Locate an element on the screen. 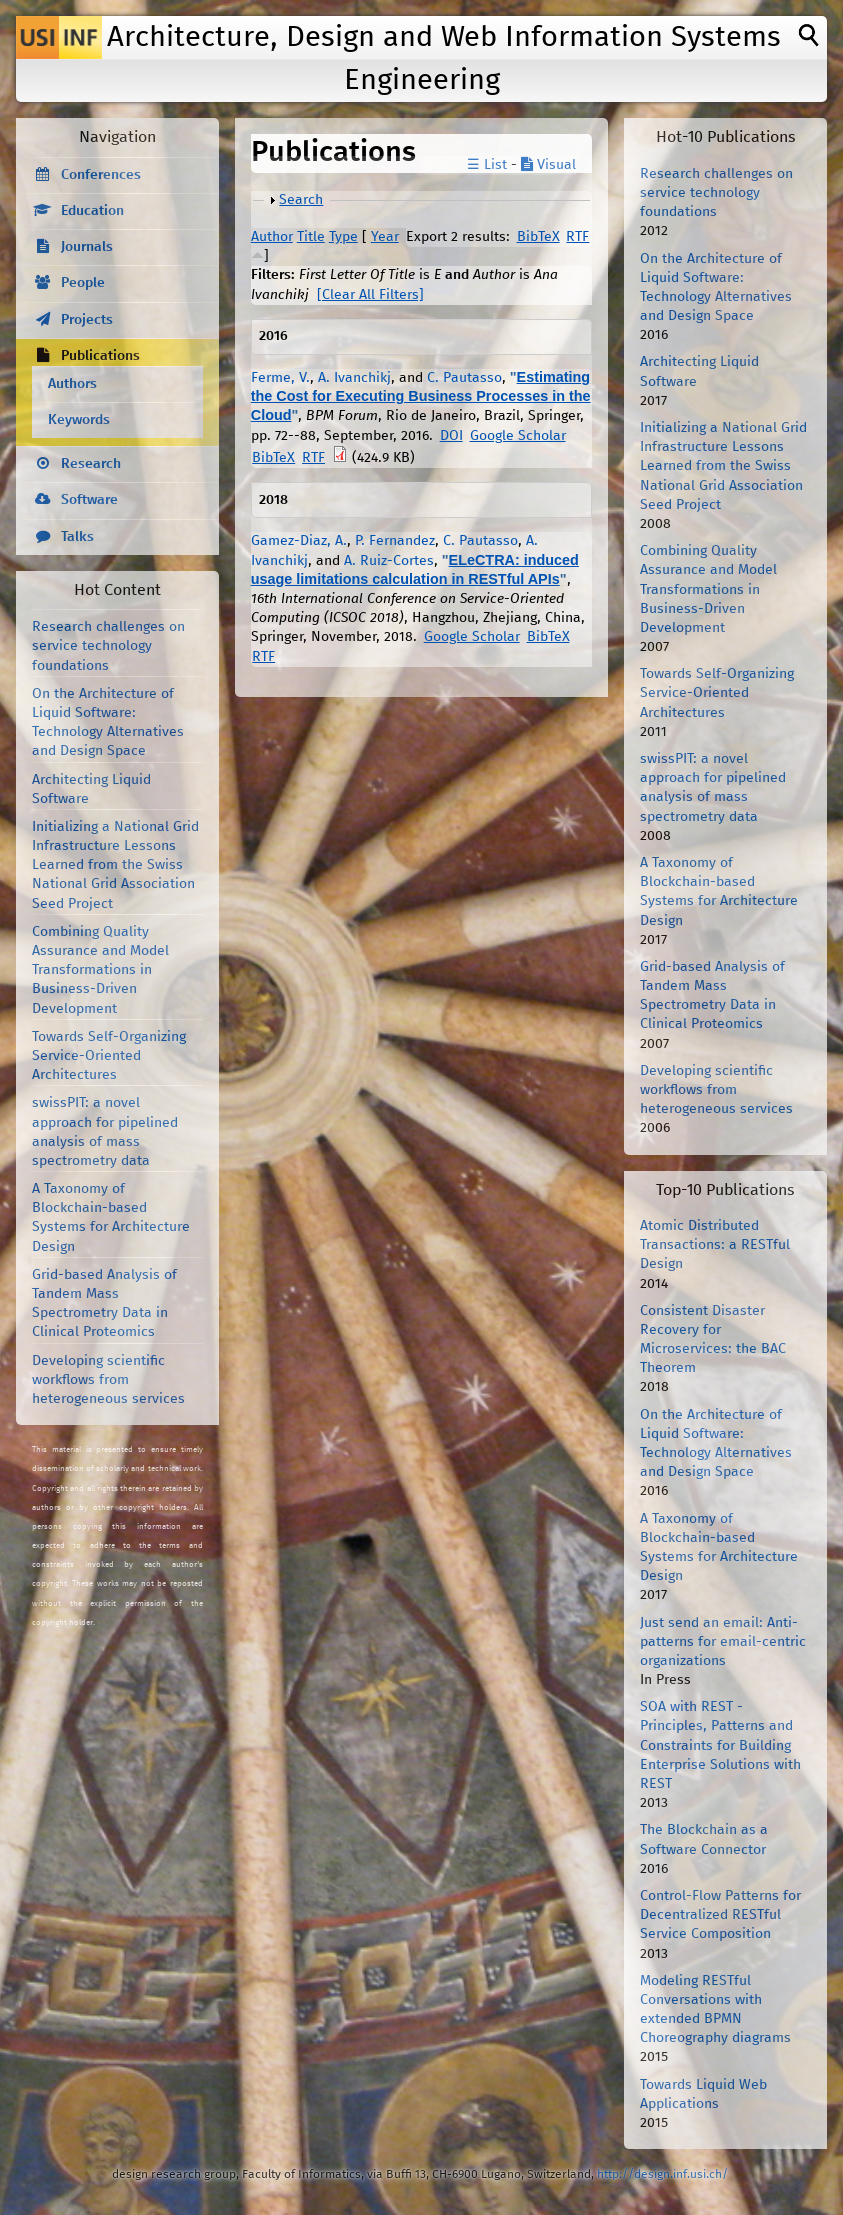 The image size is (843, 2215). Talks is located at coordinates (77, 537).